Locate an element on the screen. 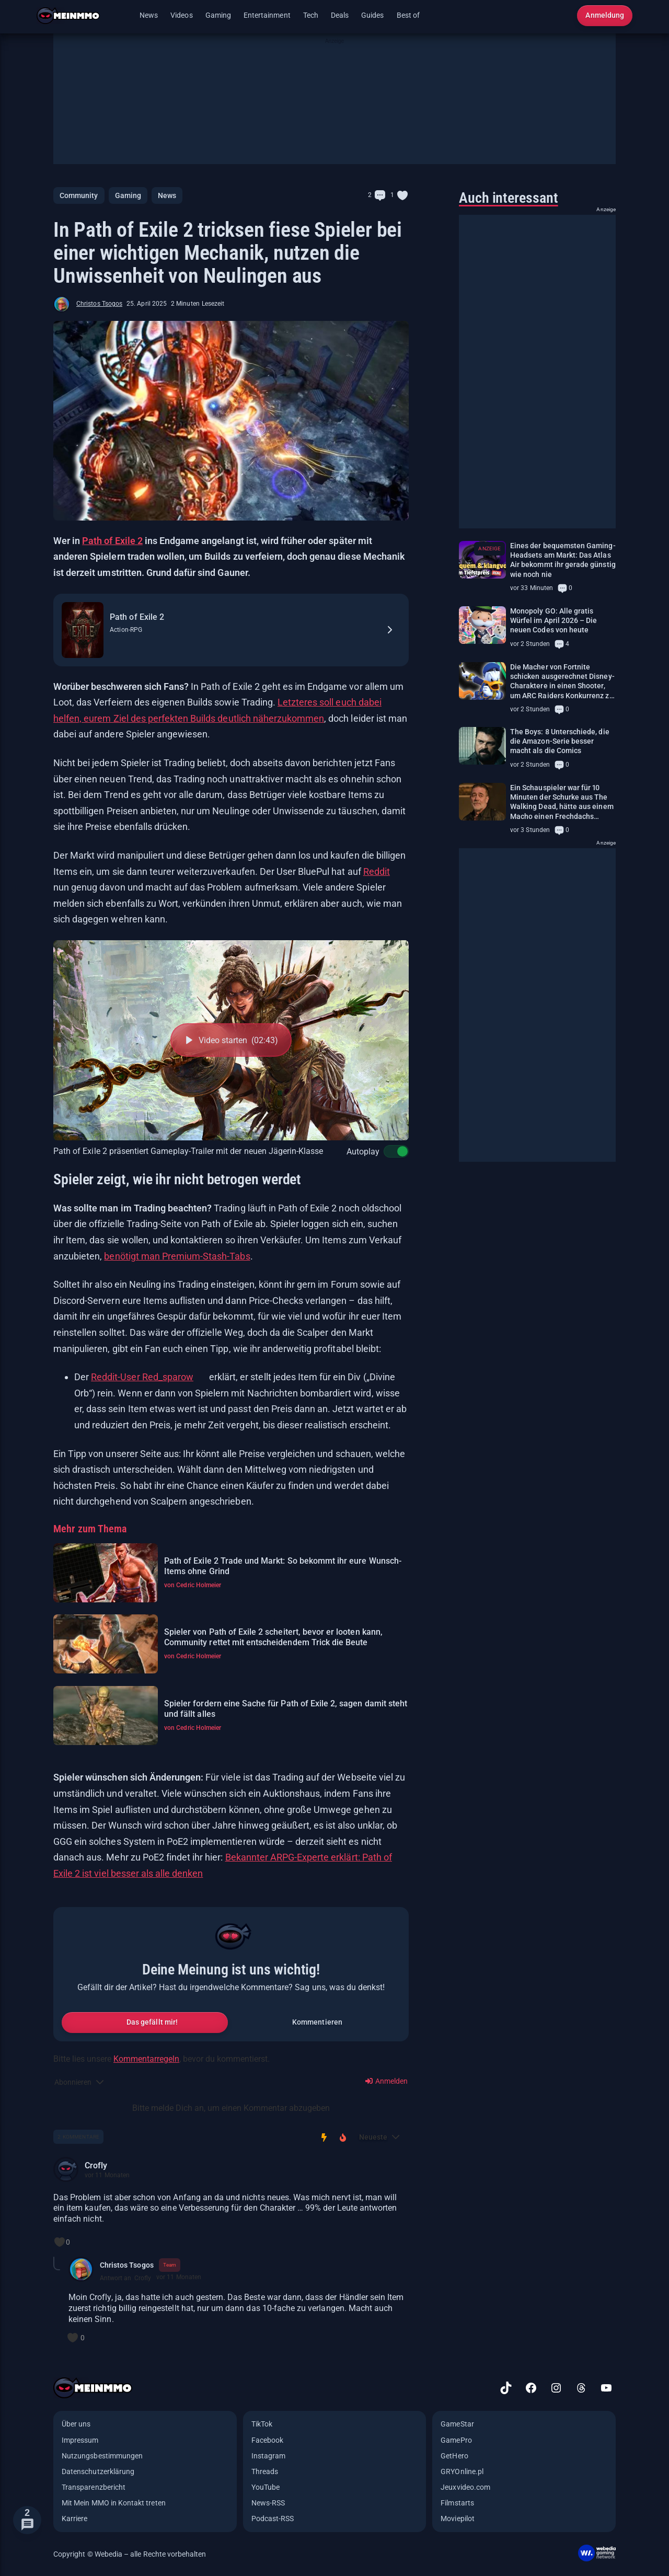  Copyright © Webedia – alle Rechte vorbehalten is located at coordinates (129, 2554).